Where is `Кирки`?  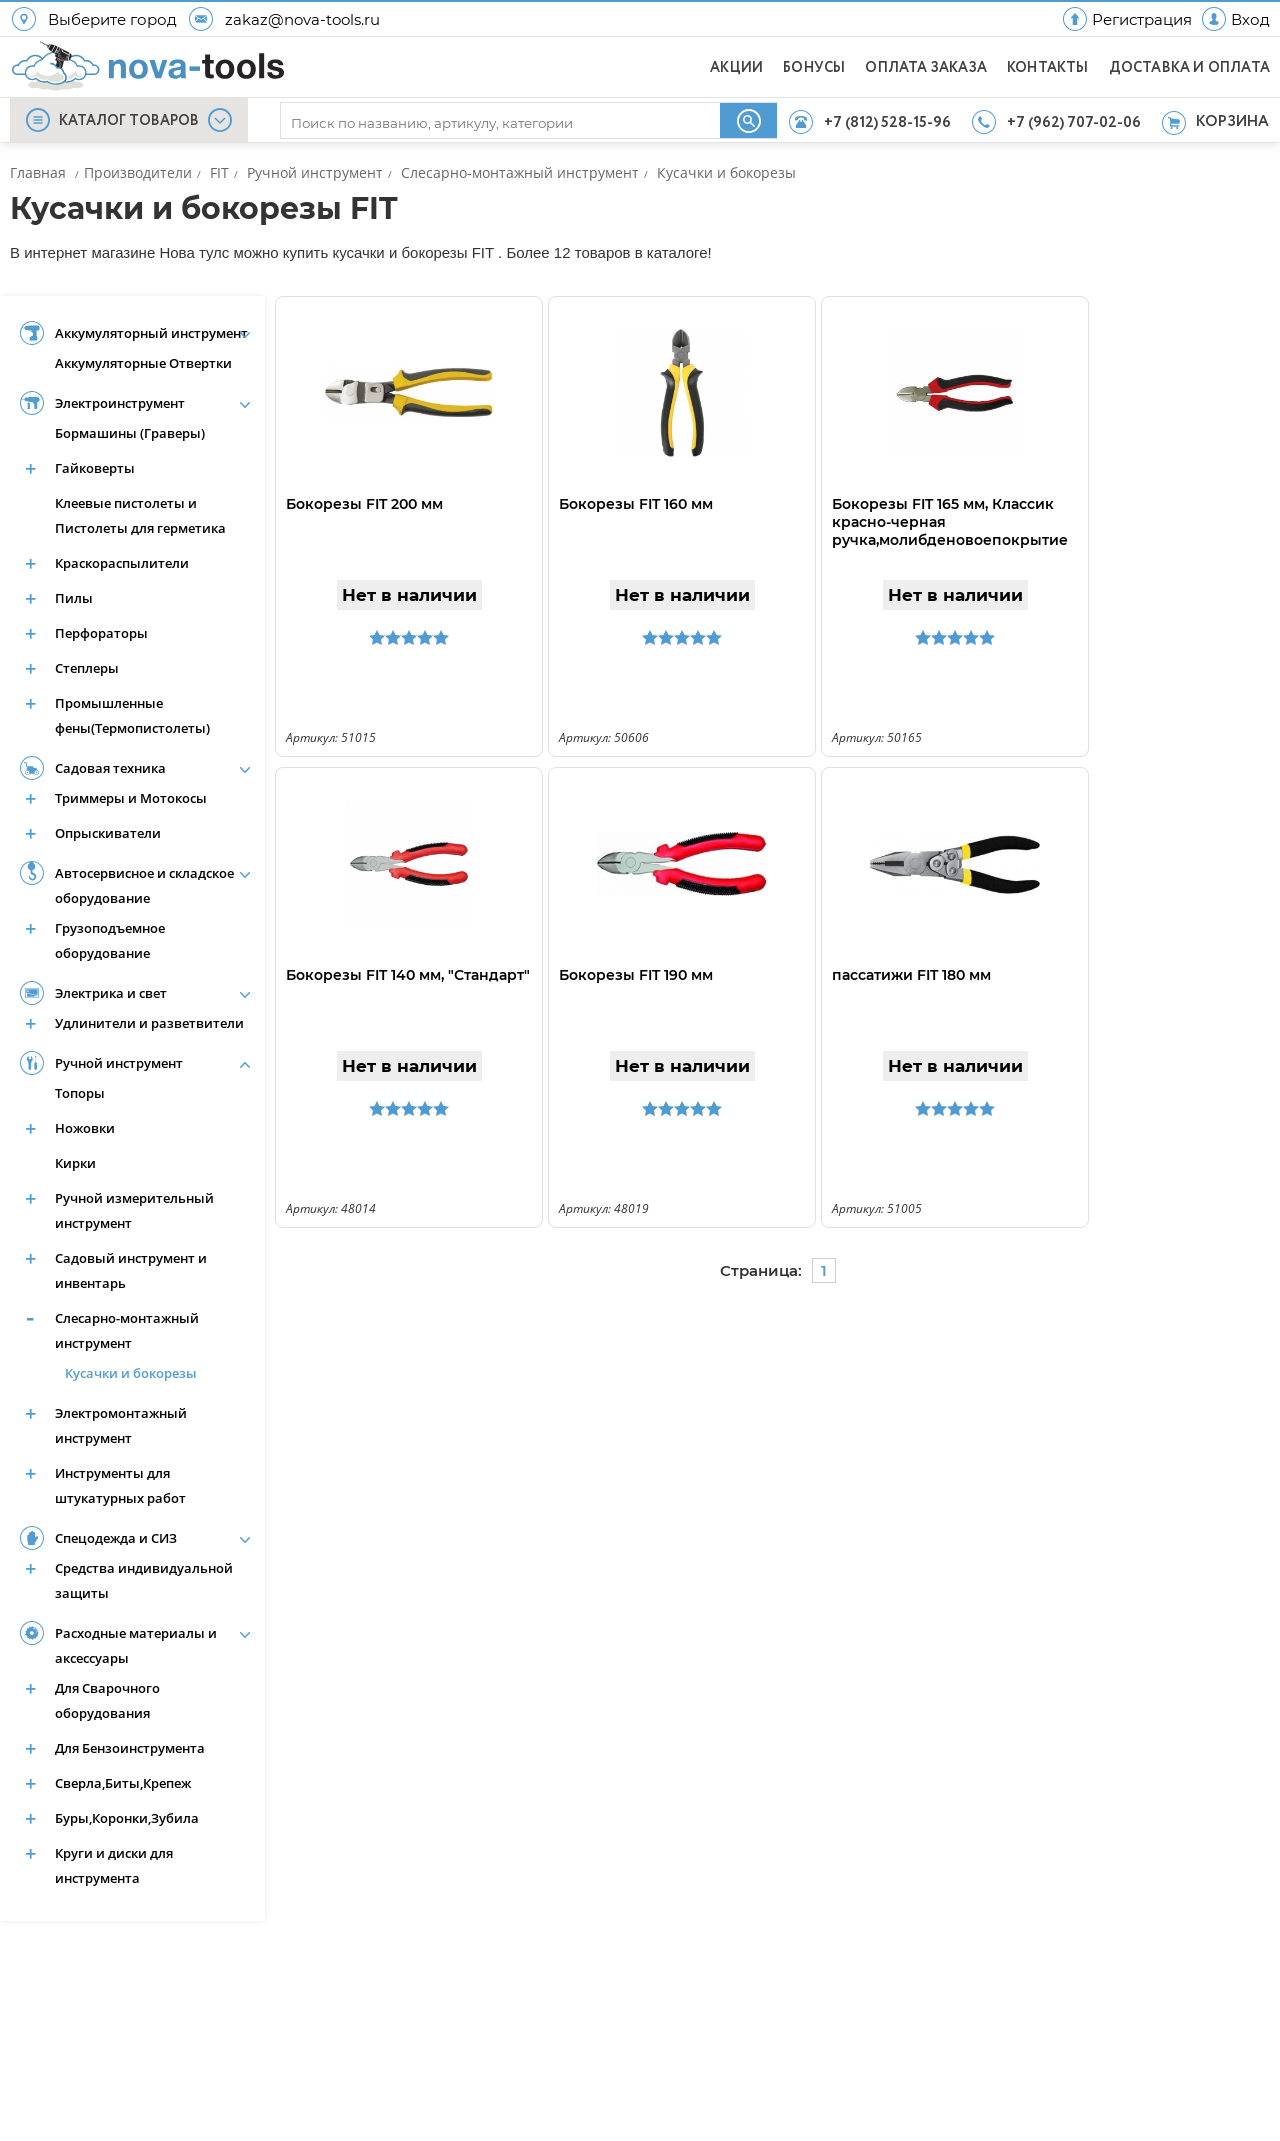 Кирки is located at coordinates (75, 1163).